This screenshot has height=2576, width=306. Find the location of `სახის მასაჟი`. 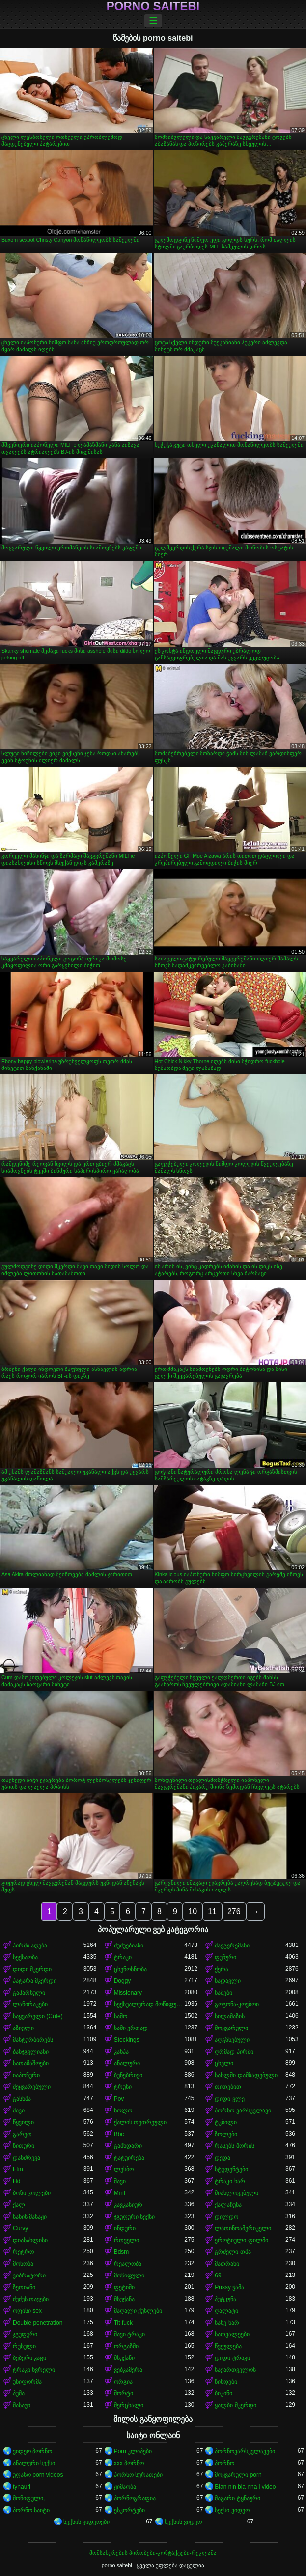

სახის მასაჟი is located at coordinates (30, 2216).